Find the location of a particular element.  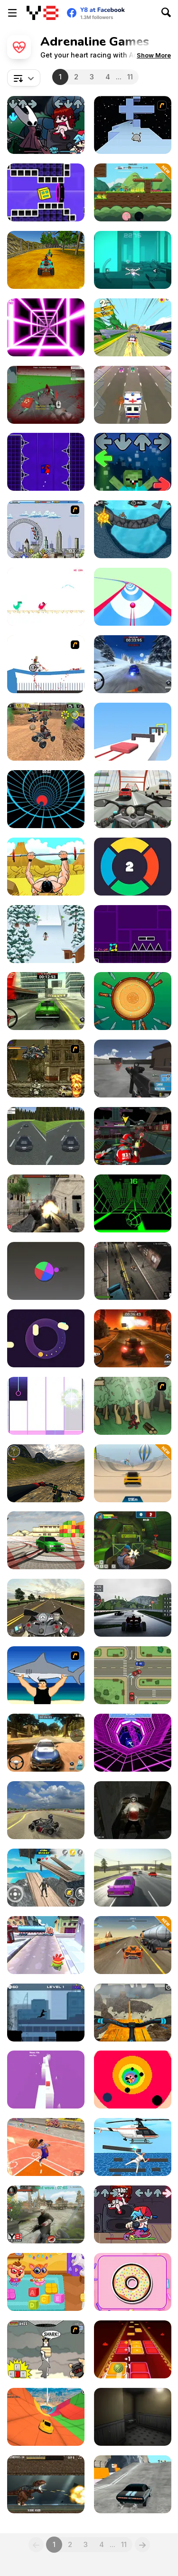

[Master Climber] is located at coordinates (132, 2147).